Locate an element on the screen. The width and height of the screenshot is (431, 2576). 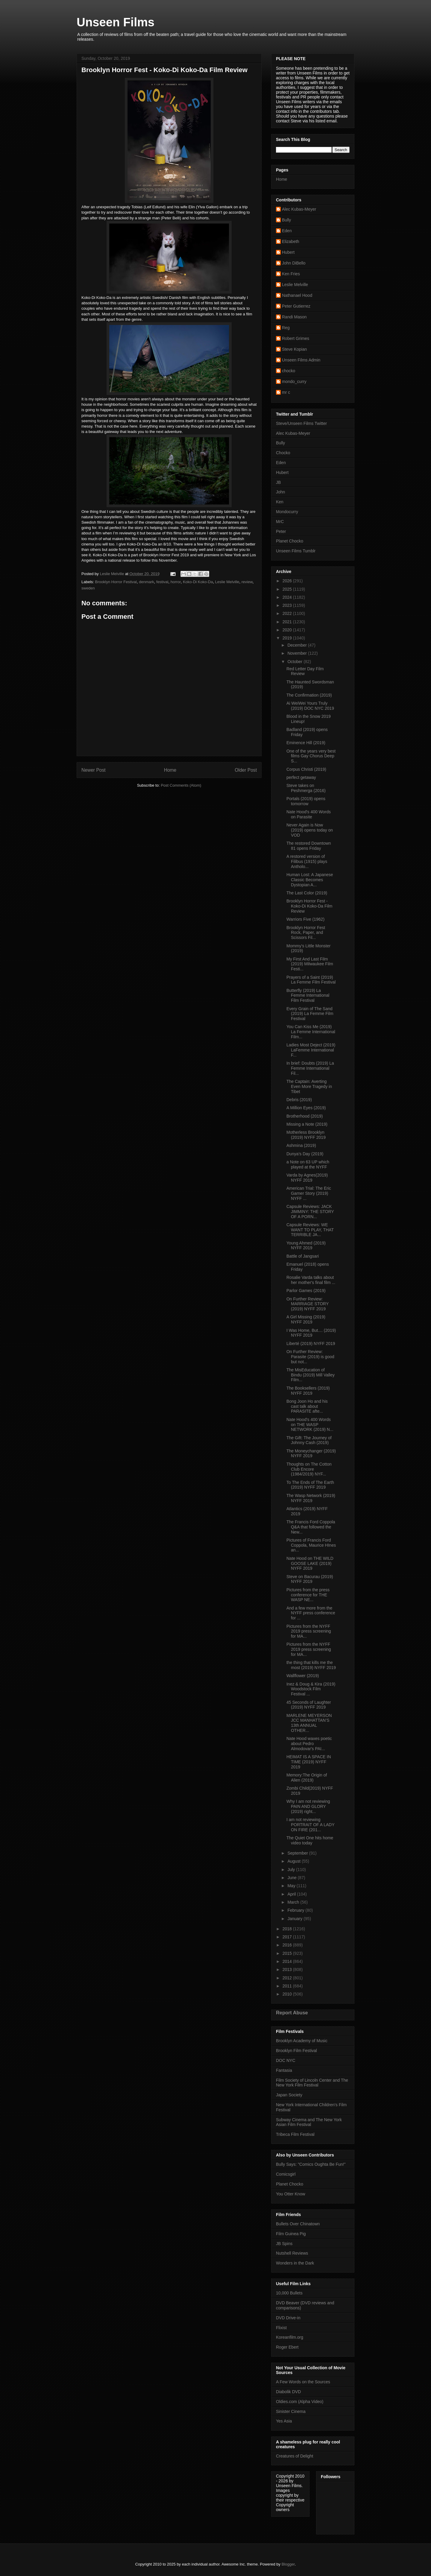
Bong Joon Ho and his cast talk about PARASITE afte... is located at coordinates (307, 1406).